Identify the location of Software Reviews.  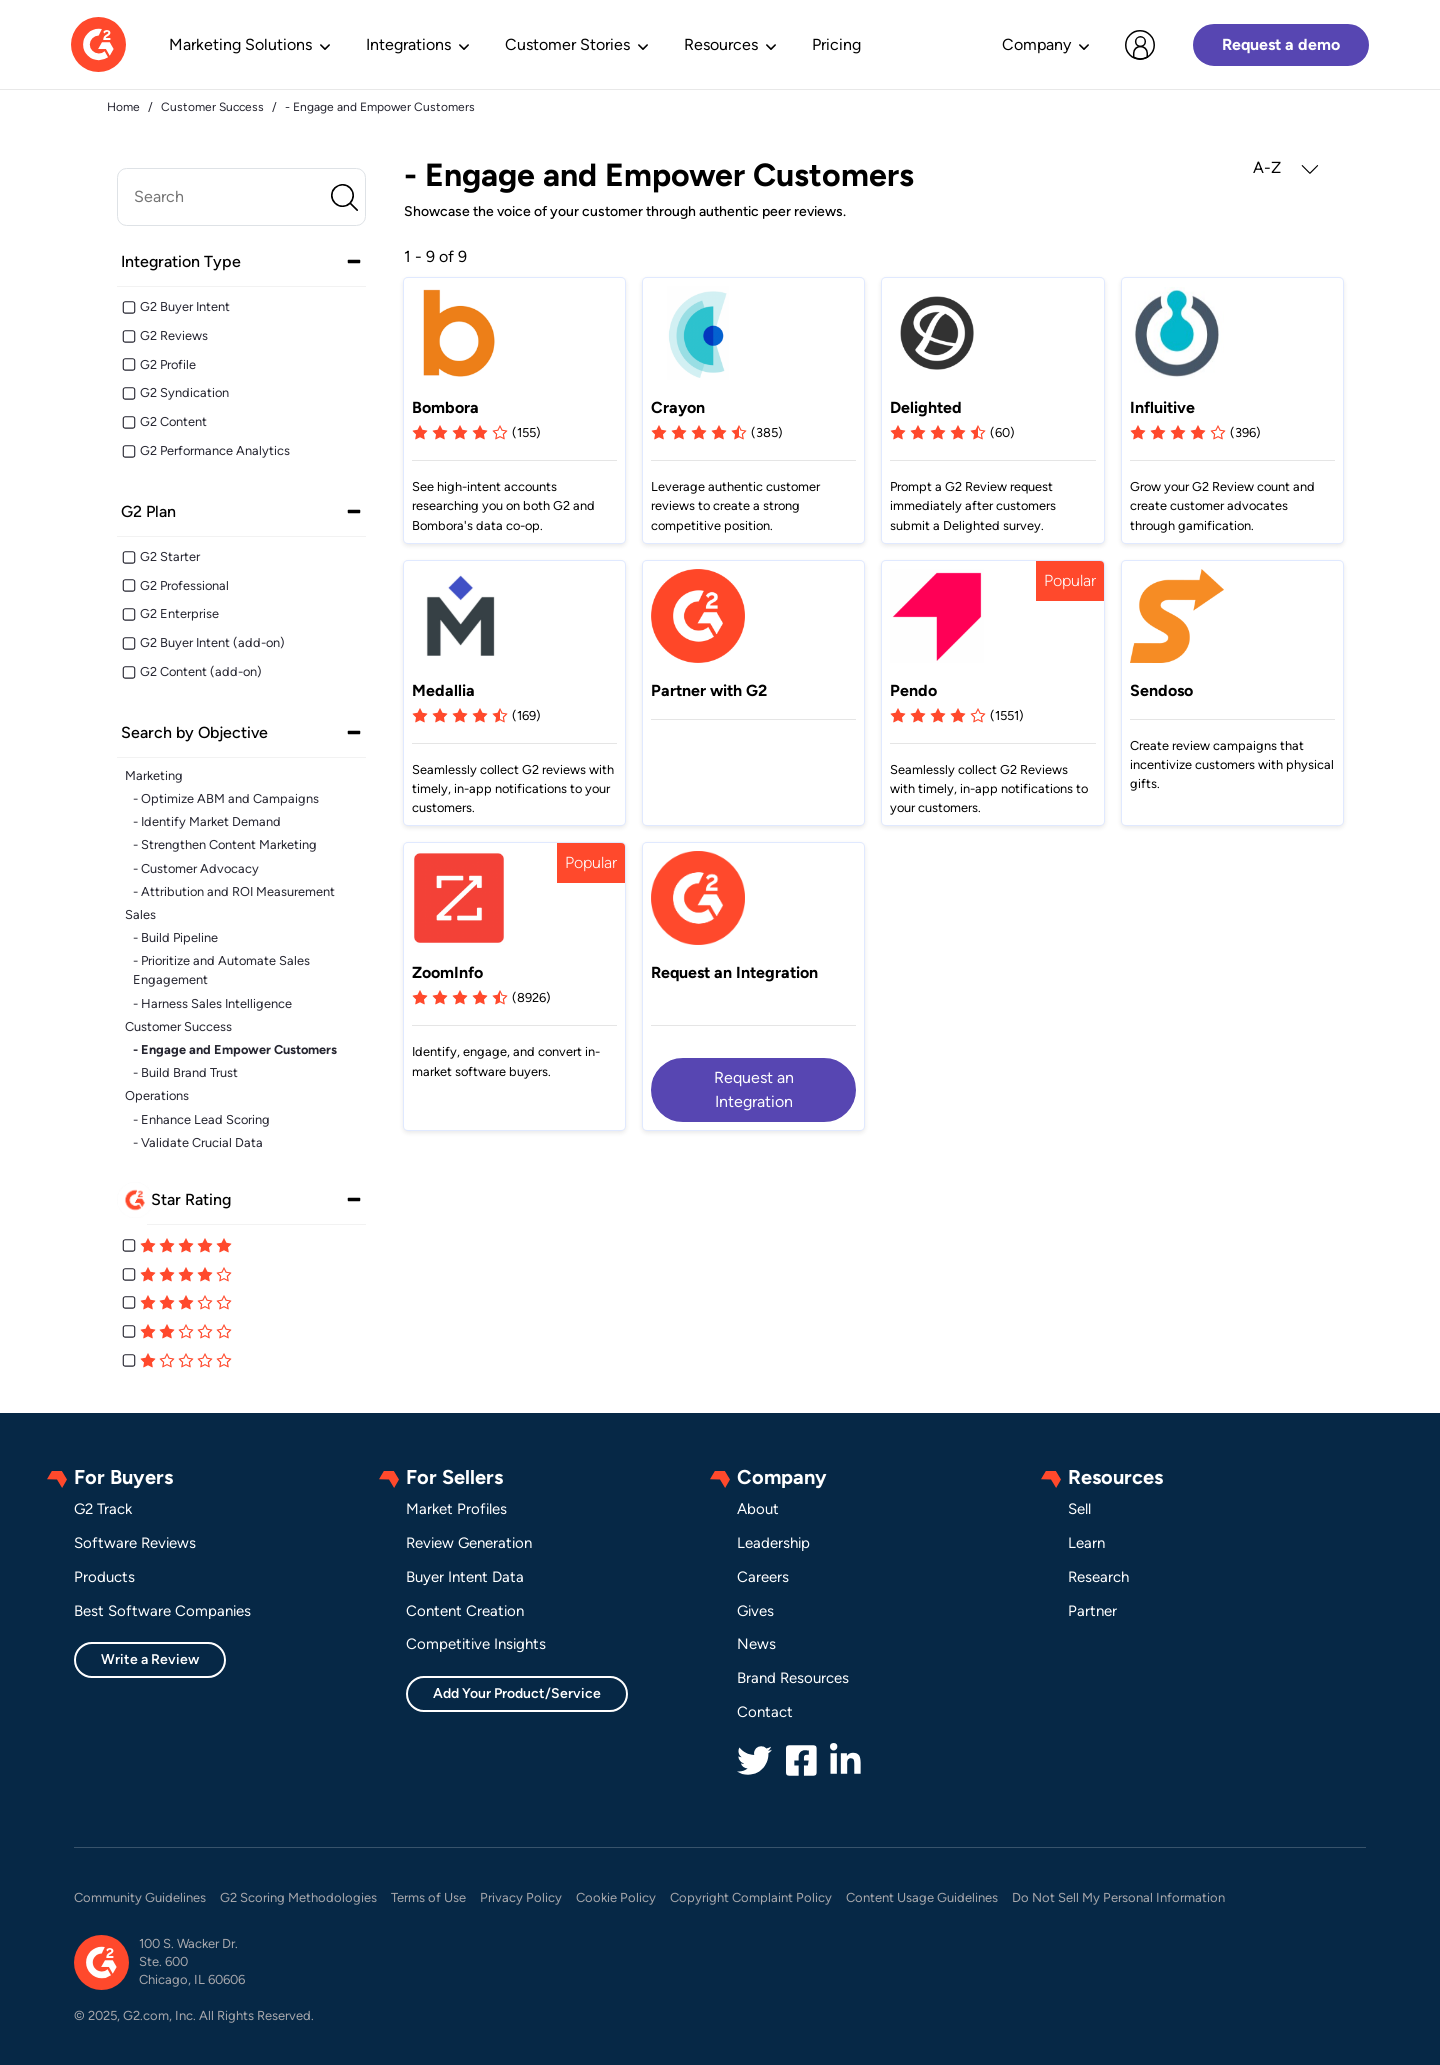
(135, 1543).